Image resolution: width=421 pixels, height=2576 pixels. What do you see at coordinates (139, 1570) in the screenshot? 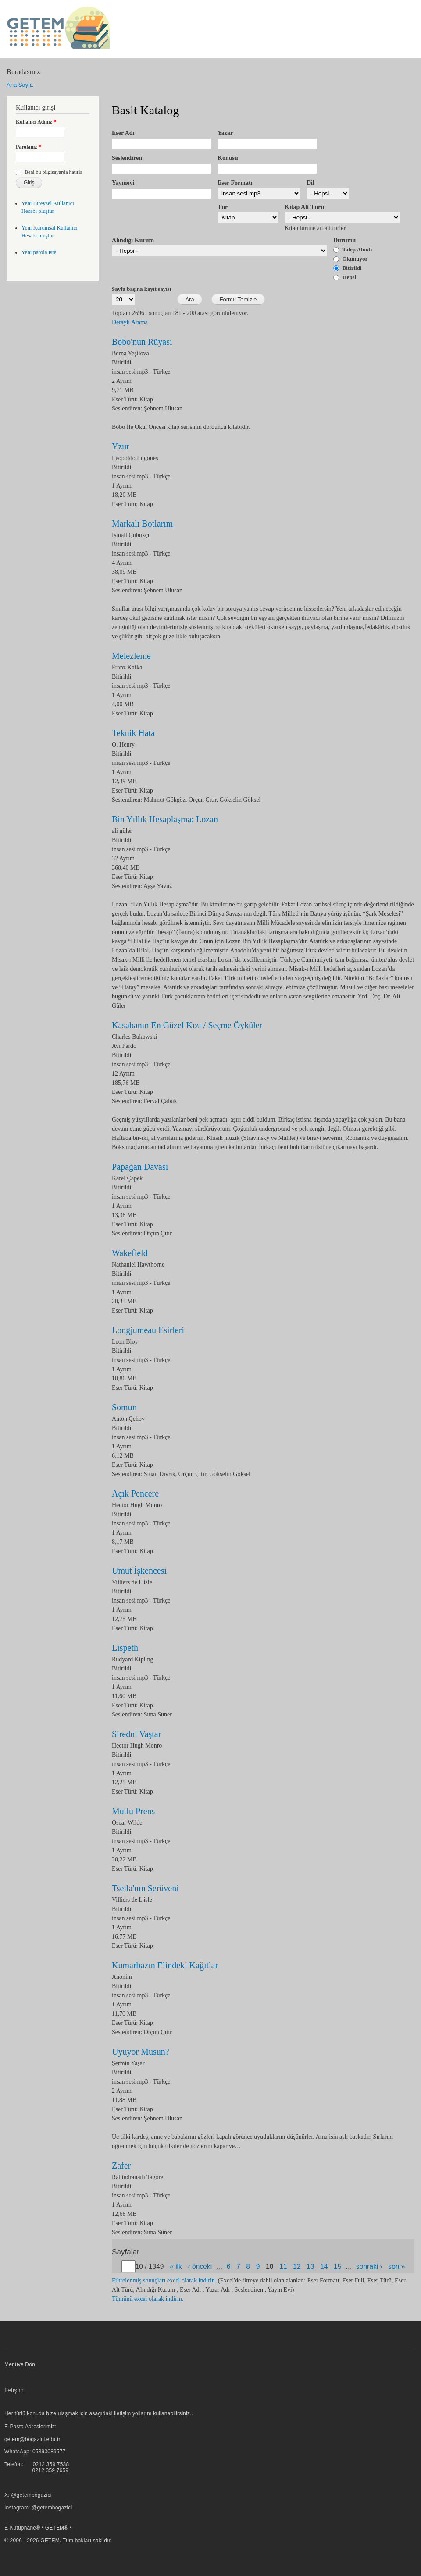
I see `Umut İşkencesi` at bounding box center [139, 1570].